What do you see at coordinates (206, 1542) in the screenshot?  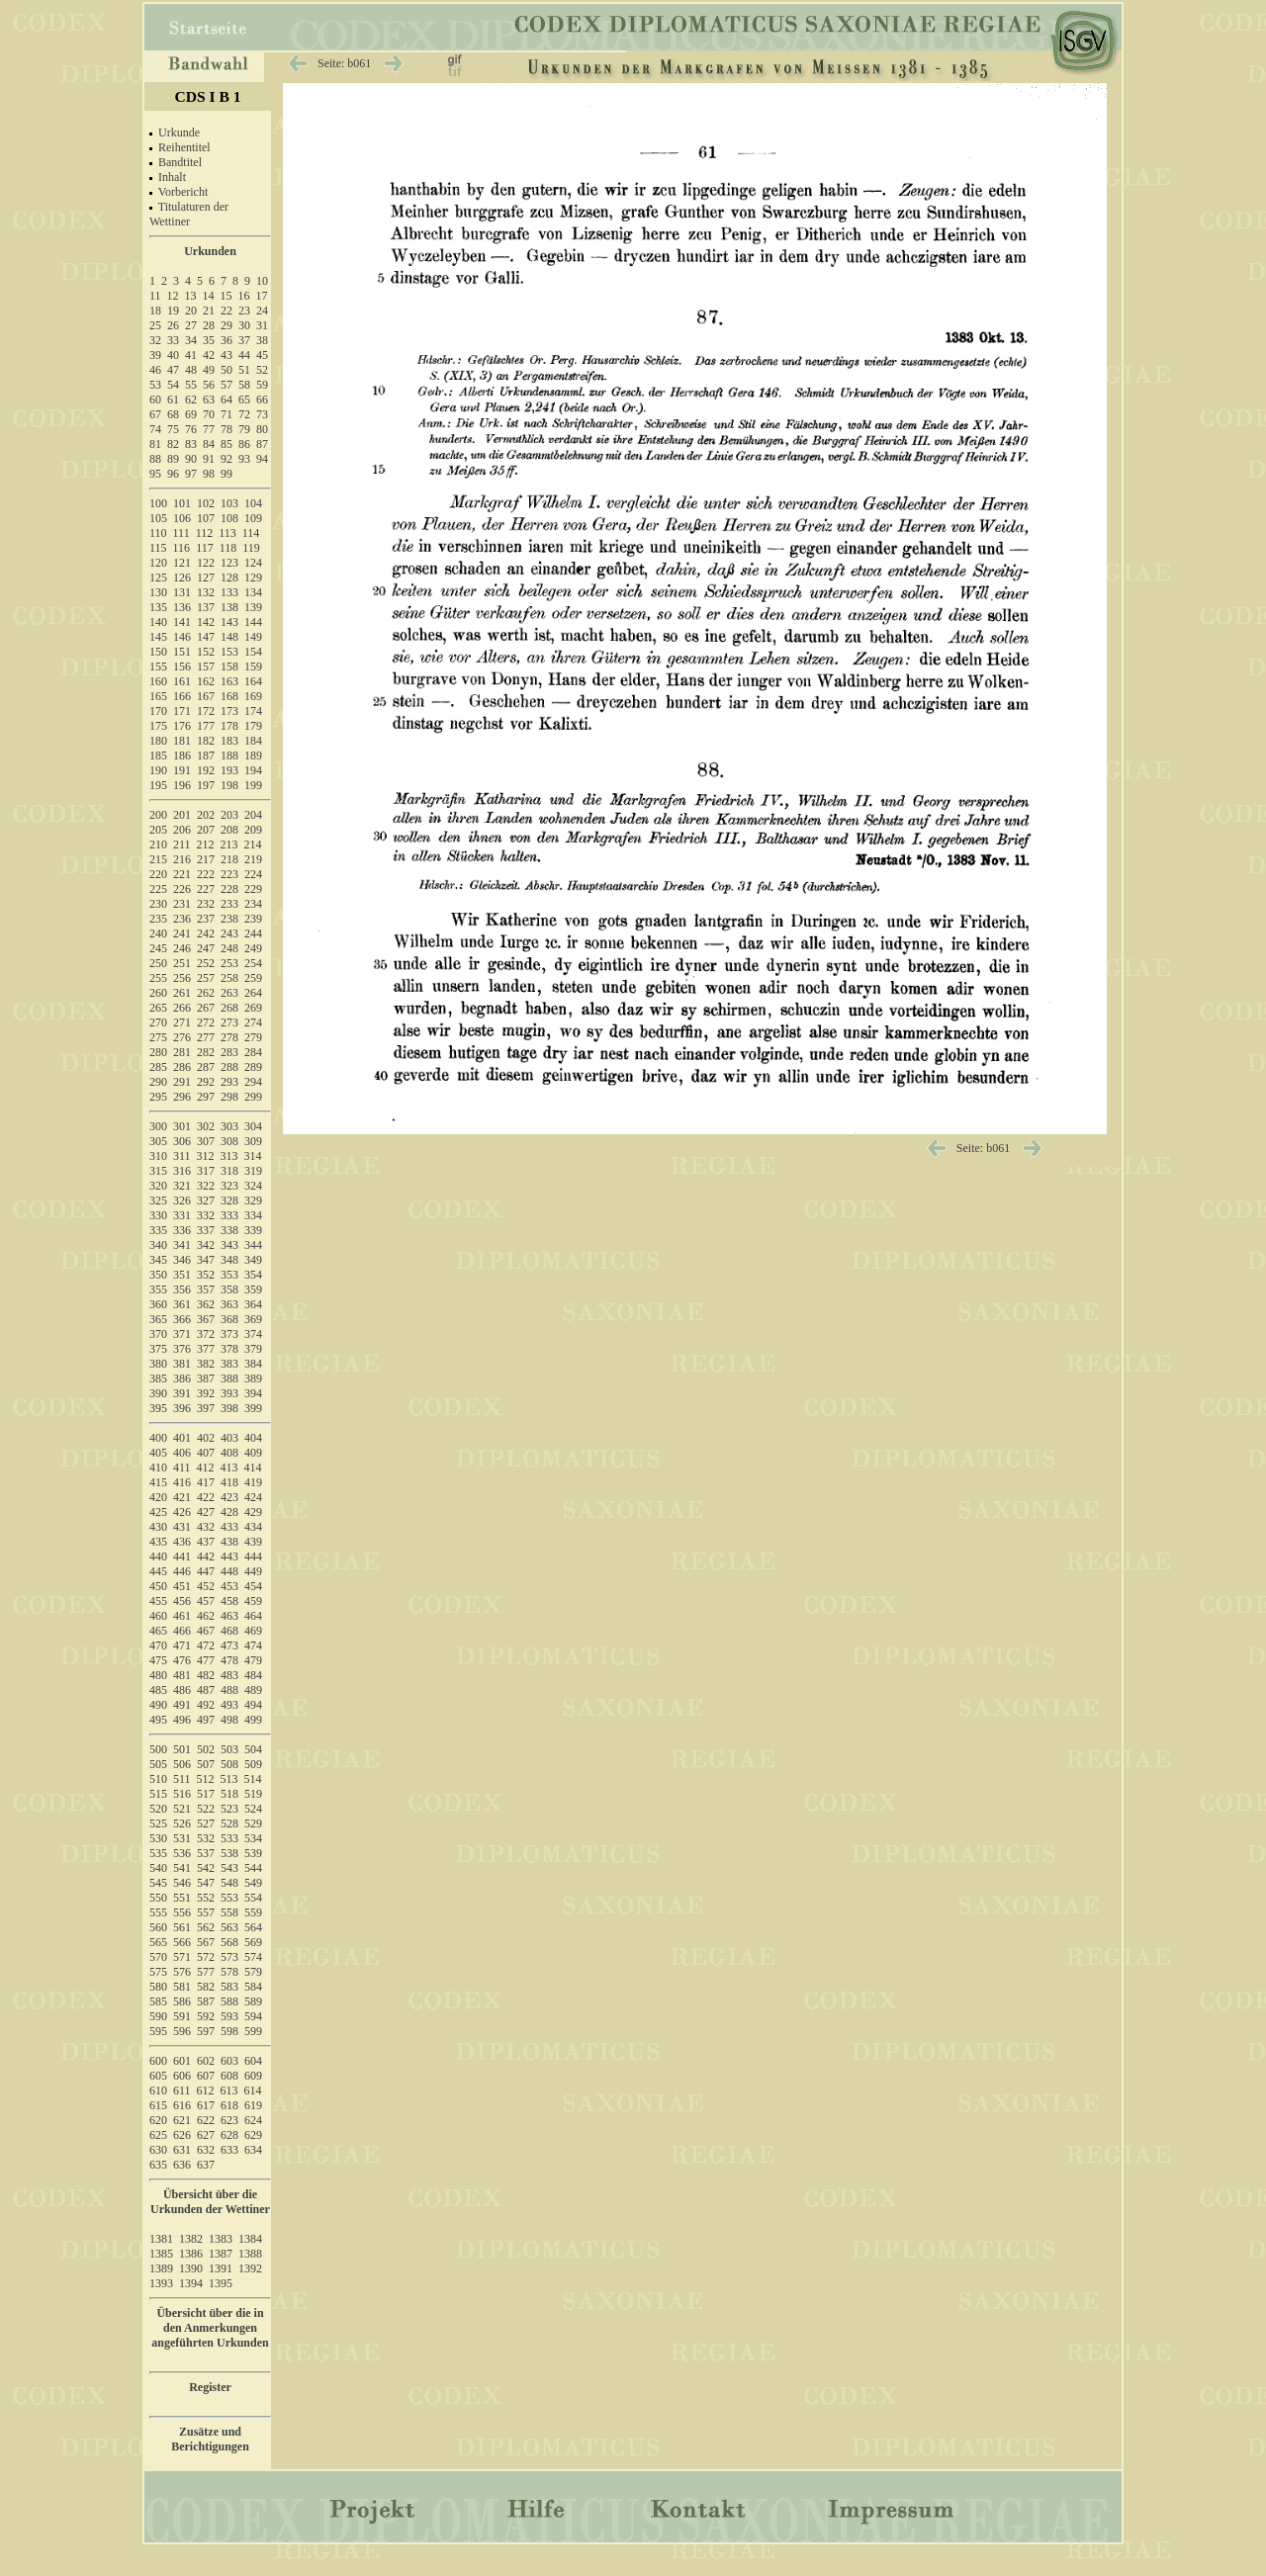 I see `437` at bounding box center [206, 1542].